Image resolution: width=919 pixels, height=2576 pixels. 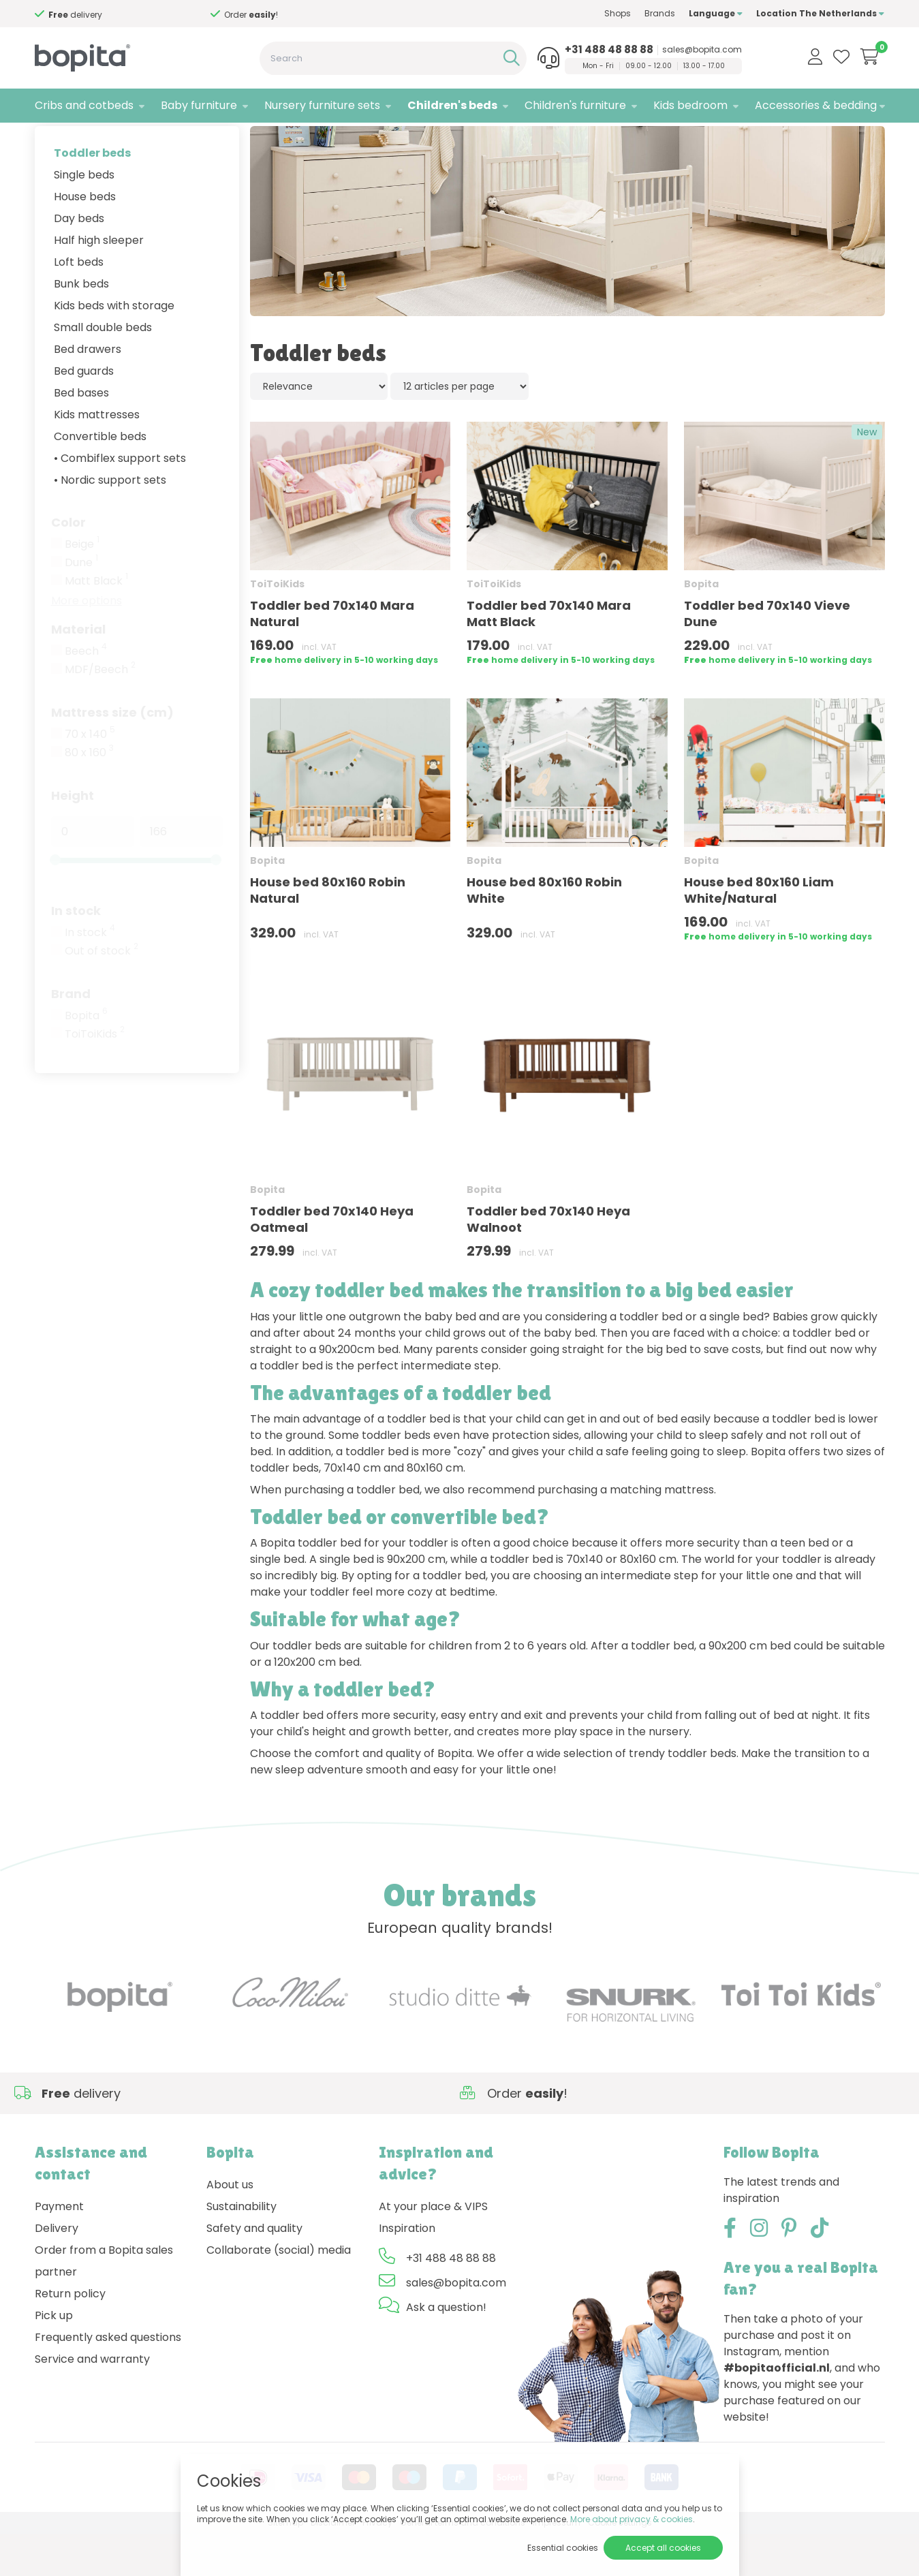 What do you see at coordinates (100, 712) in the screenshot?
I see `MDF/Beech` at bounding box center [100, 712].